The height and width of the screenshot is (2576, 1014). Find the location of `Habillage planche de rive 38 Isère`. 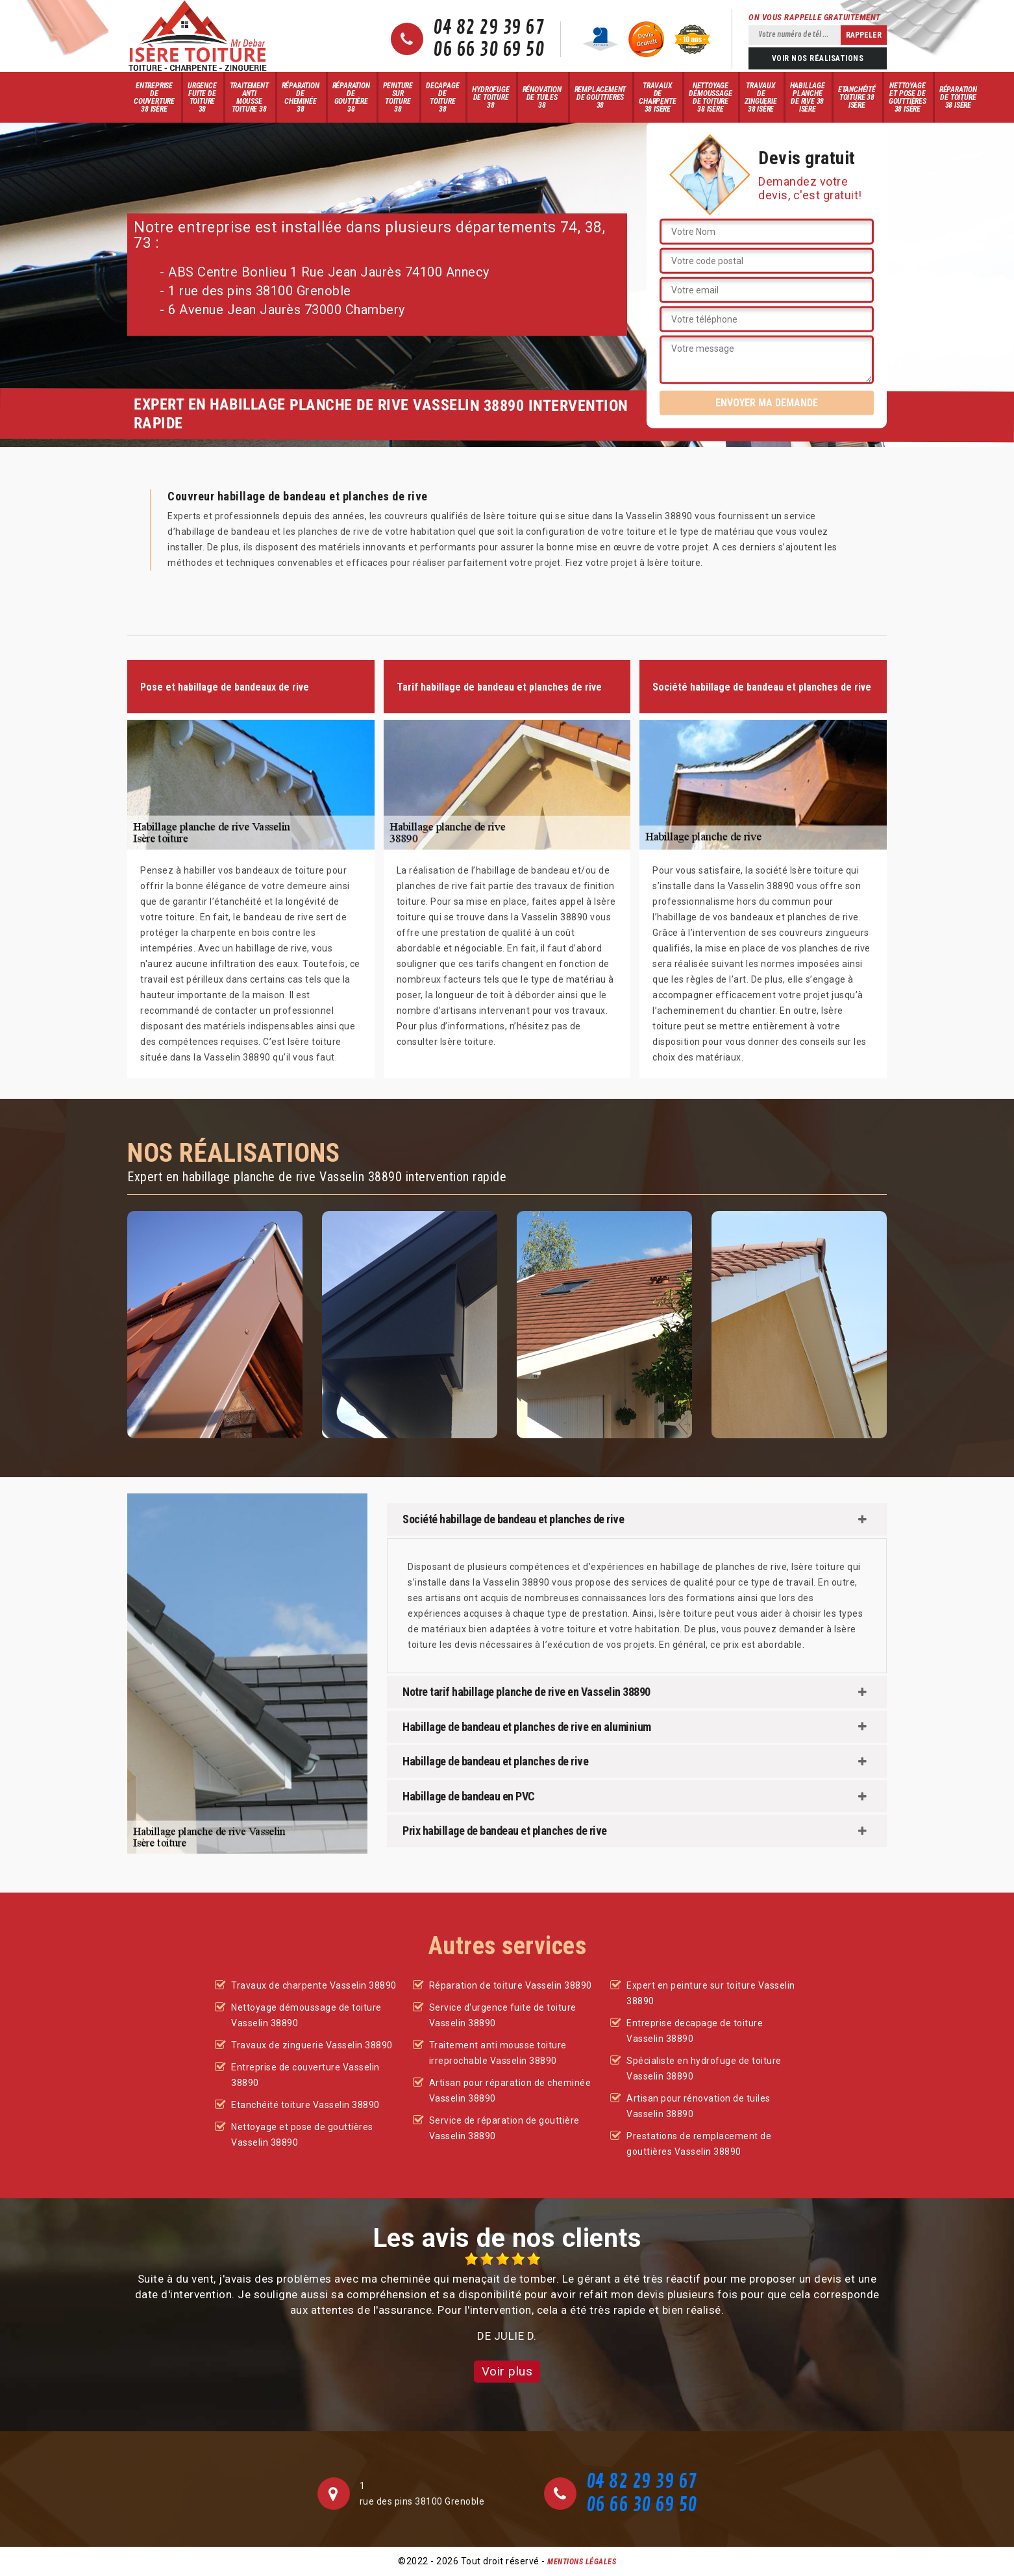

Habillage planche de rive 38 Isère is located at coordinates (807, 97).